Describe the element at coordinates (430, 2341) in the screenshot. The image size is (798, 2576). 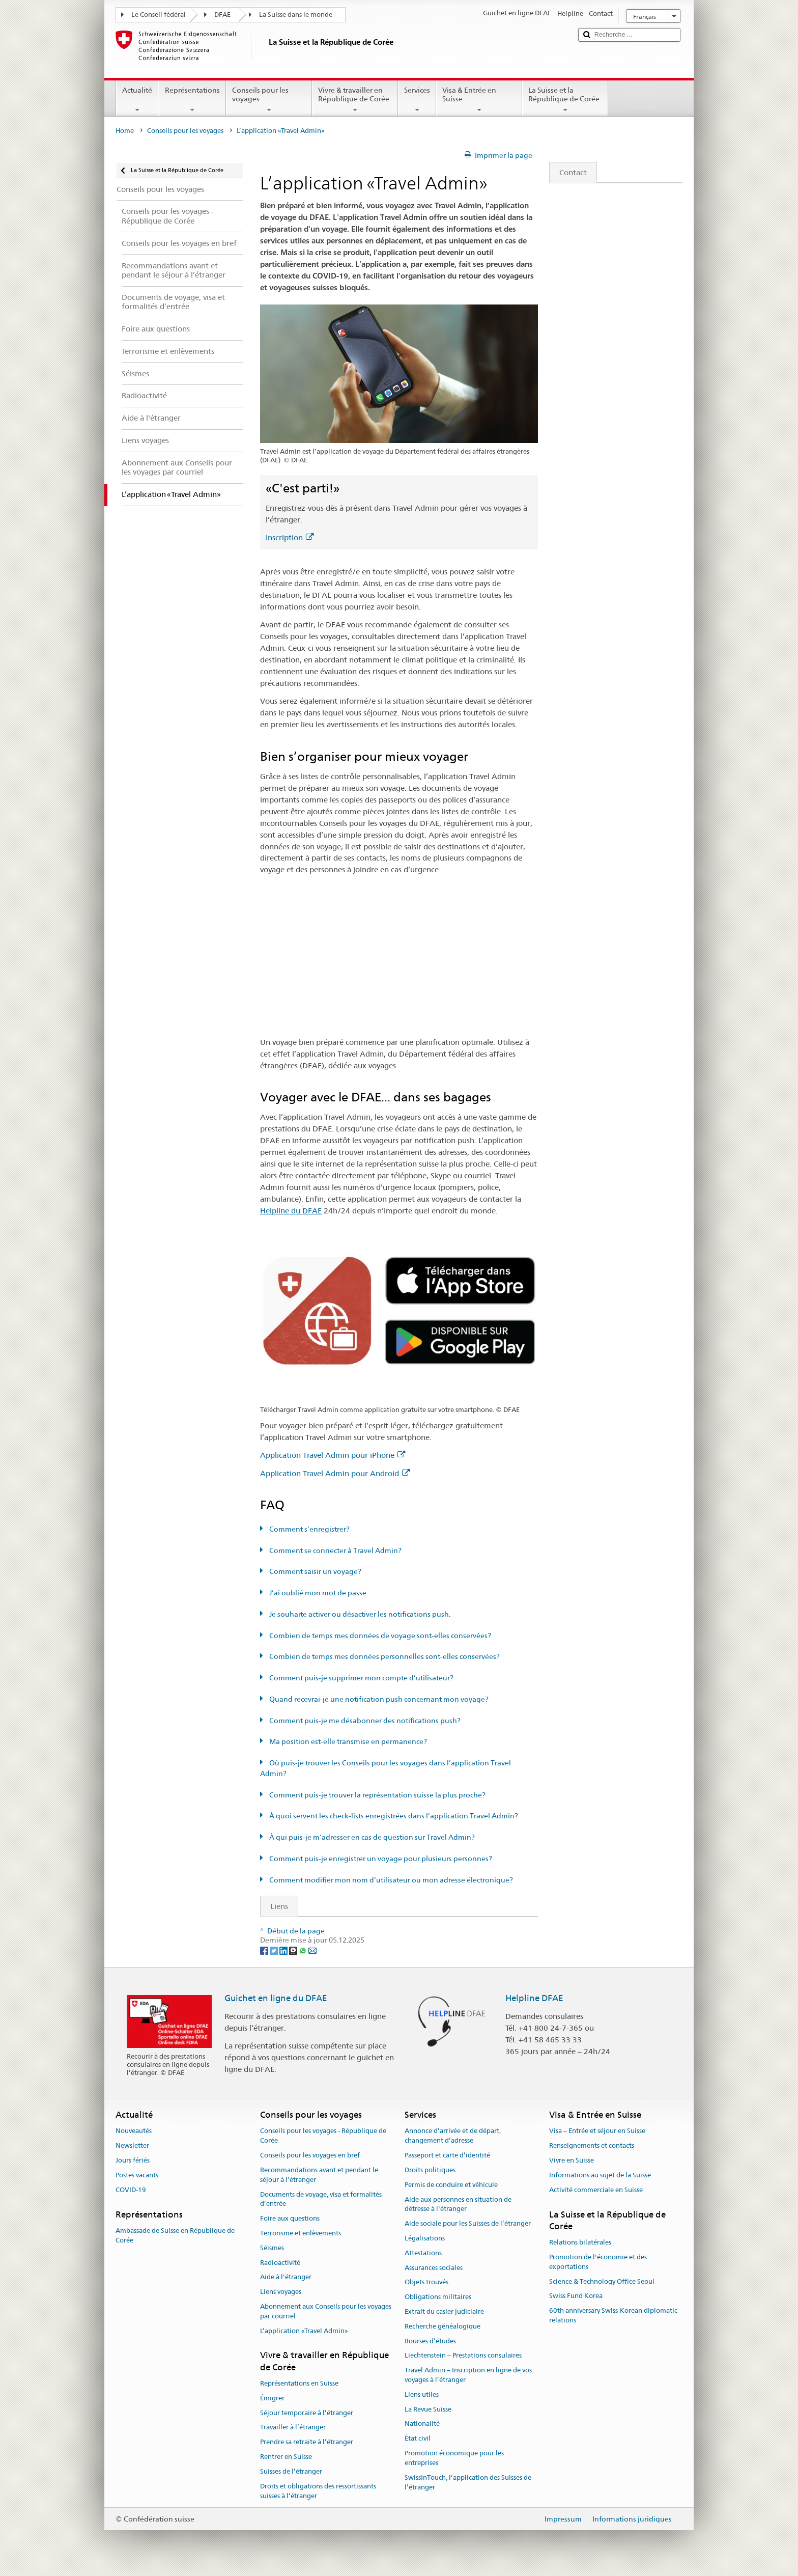
I see `Bourses d’études` at that location.